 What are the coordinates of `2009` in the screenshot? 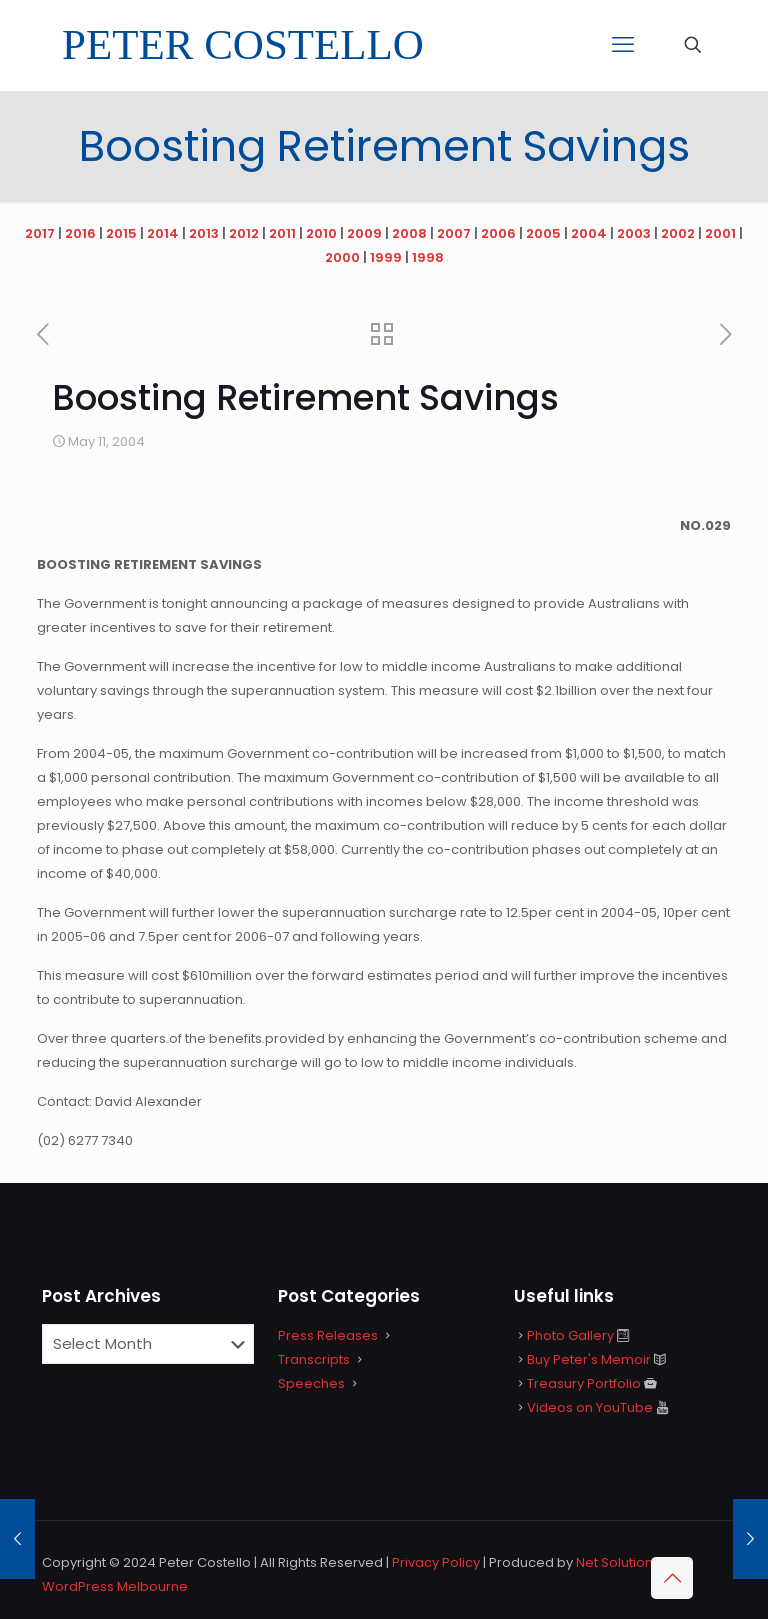 It's located at (364, 233).